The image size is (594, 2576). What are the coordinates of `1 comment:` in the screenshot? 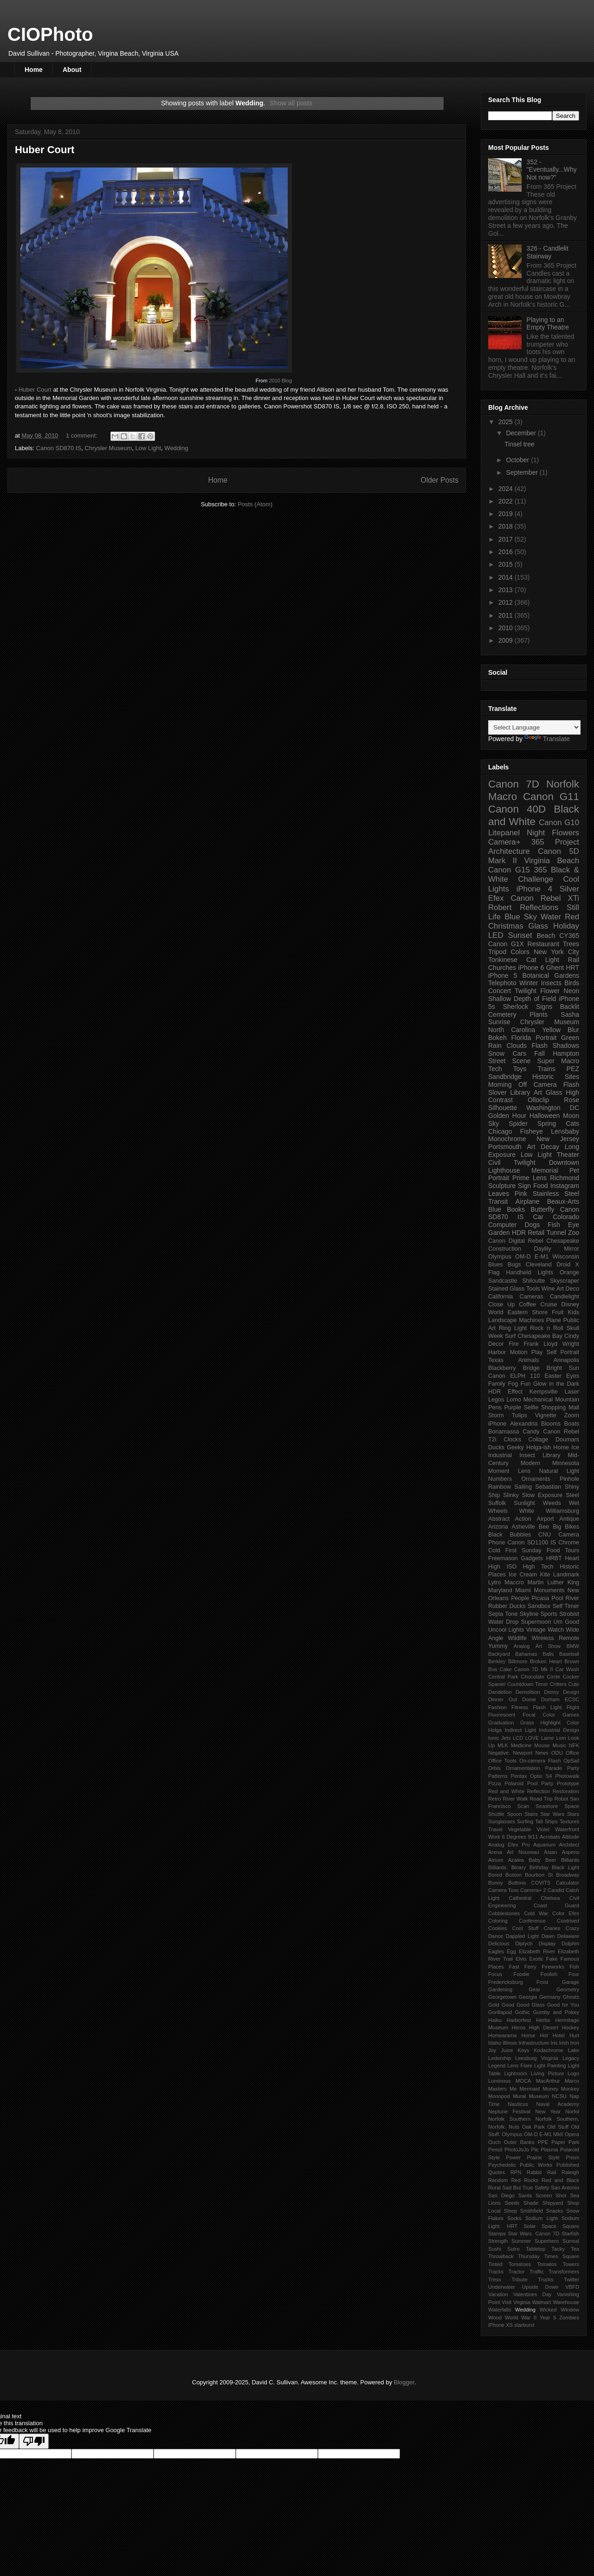 It's located at (82, 435).